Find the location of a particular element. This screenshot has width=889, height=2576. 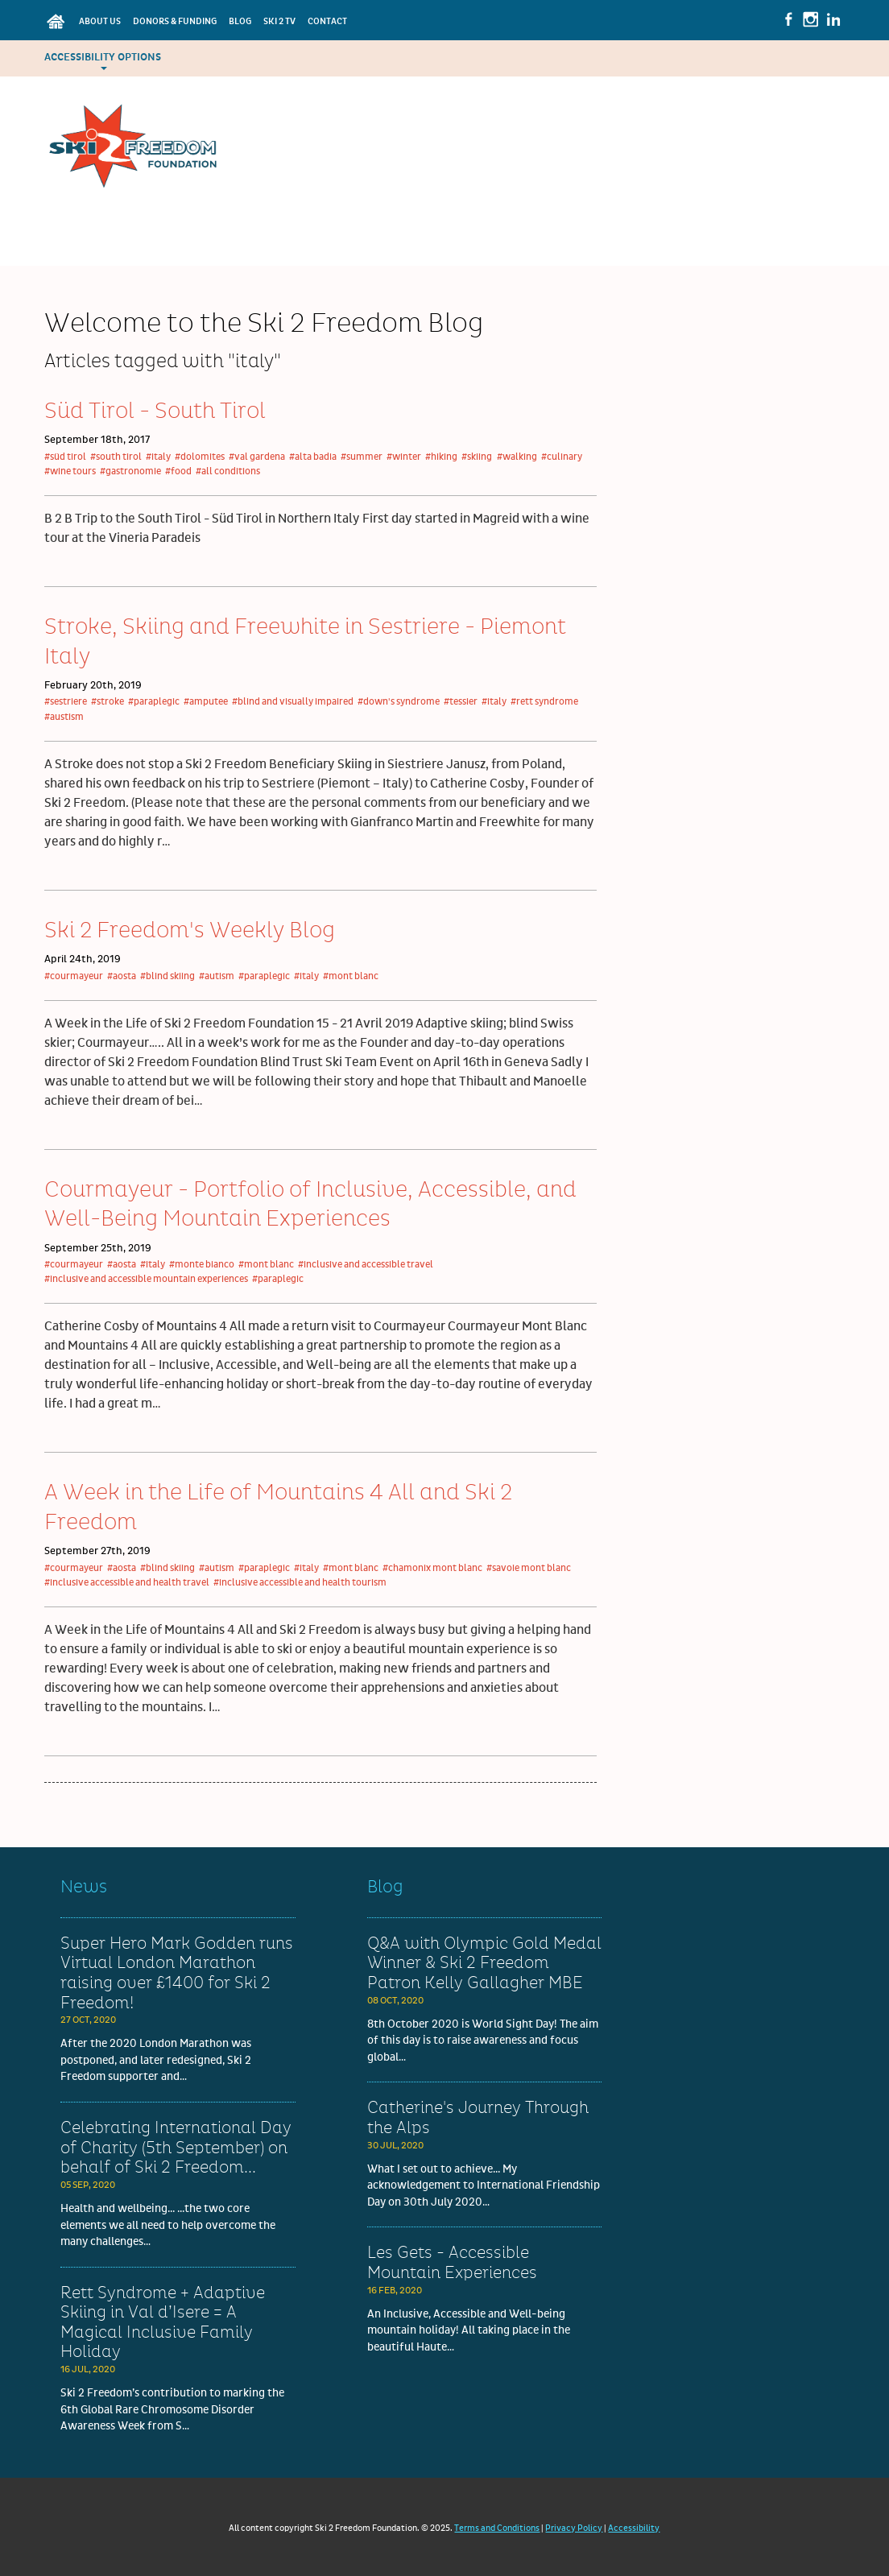

#autism is located at coordinates (216, 976).